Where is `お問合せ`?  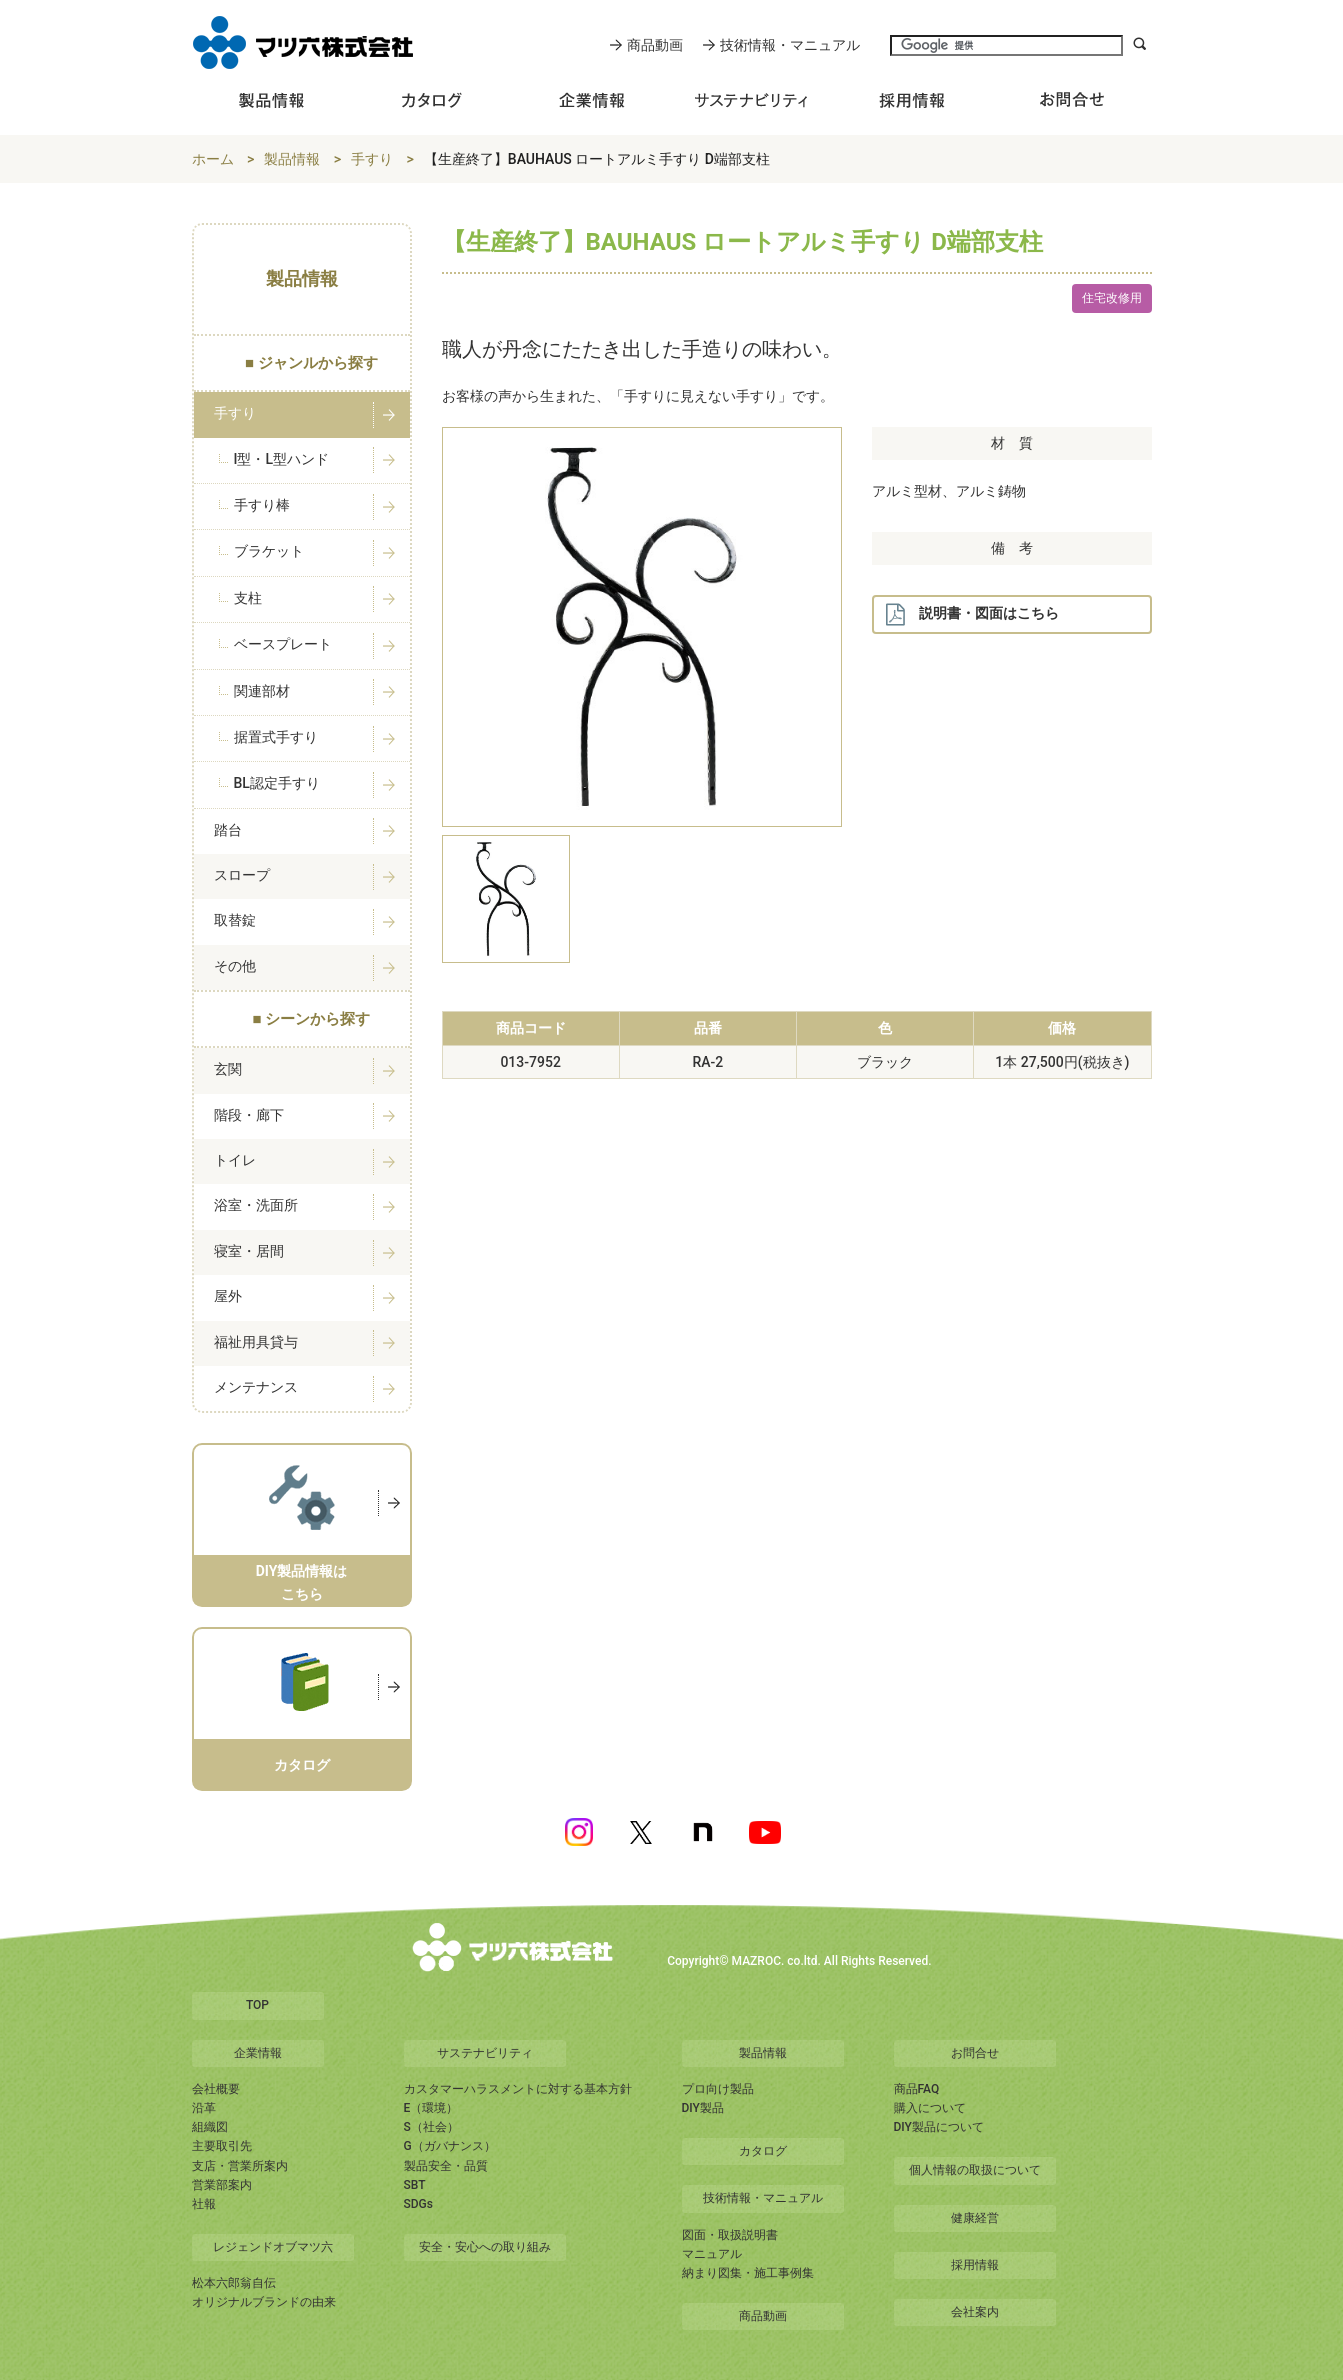 お問合せ is located at coordinates (975, 2053).